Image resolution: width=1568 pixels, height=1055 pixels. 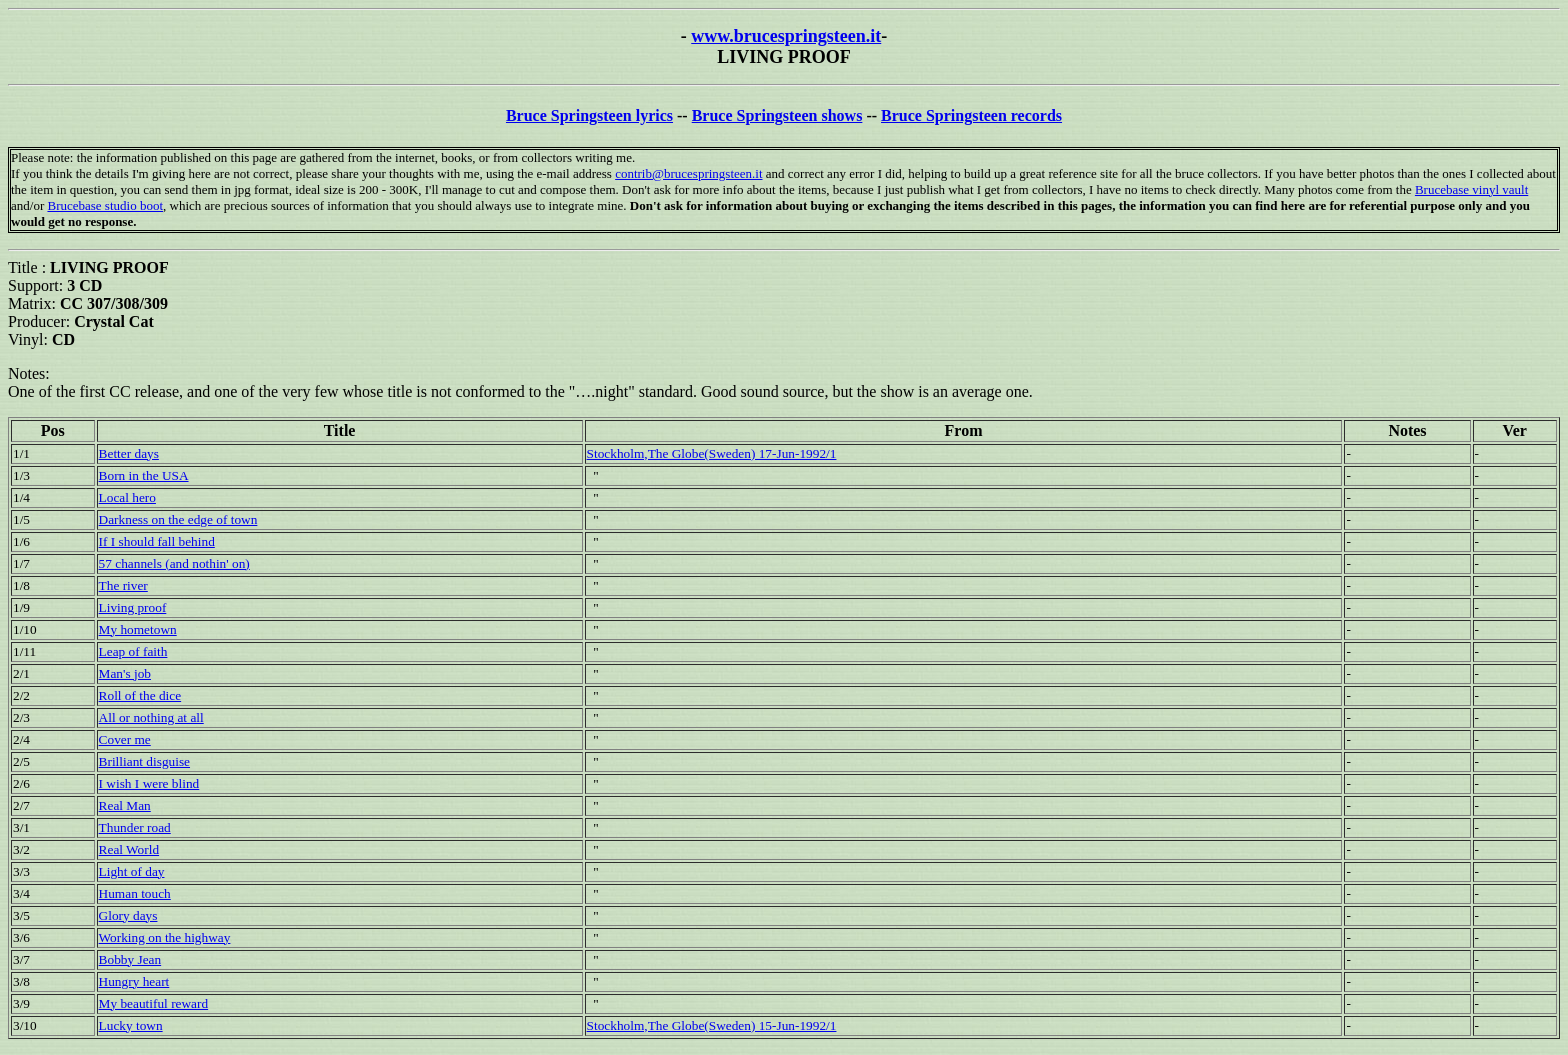 What do you see at coordinates (165, 937) in the screenshot?
I see `Working on the highway` at bounding box center [165, 937].